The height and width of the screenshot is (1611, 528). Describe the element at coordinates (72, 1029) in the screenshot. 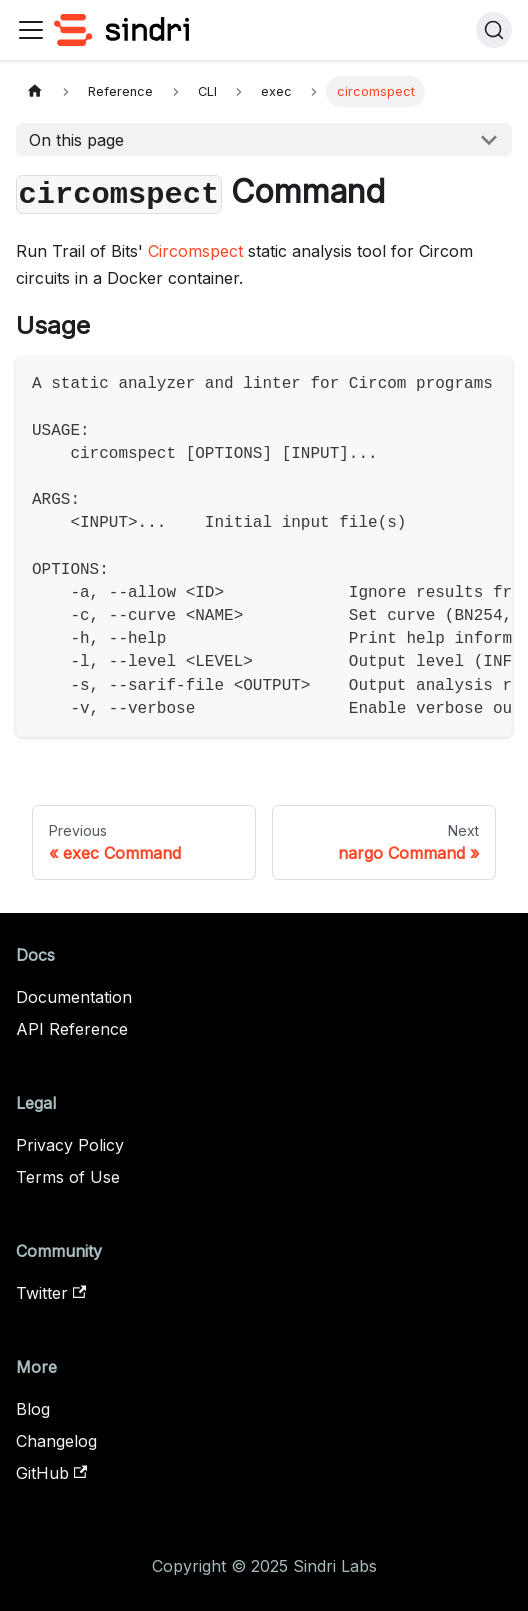

I see `API Reference` at that location.